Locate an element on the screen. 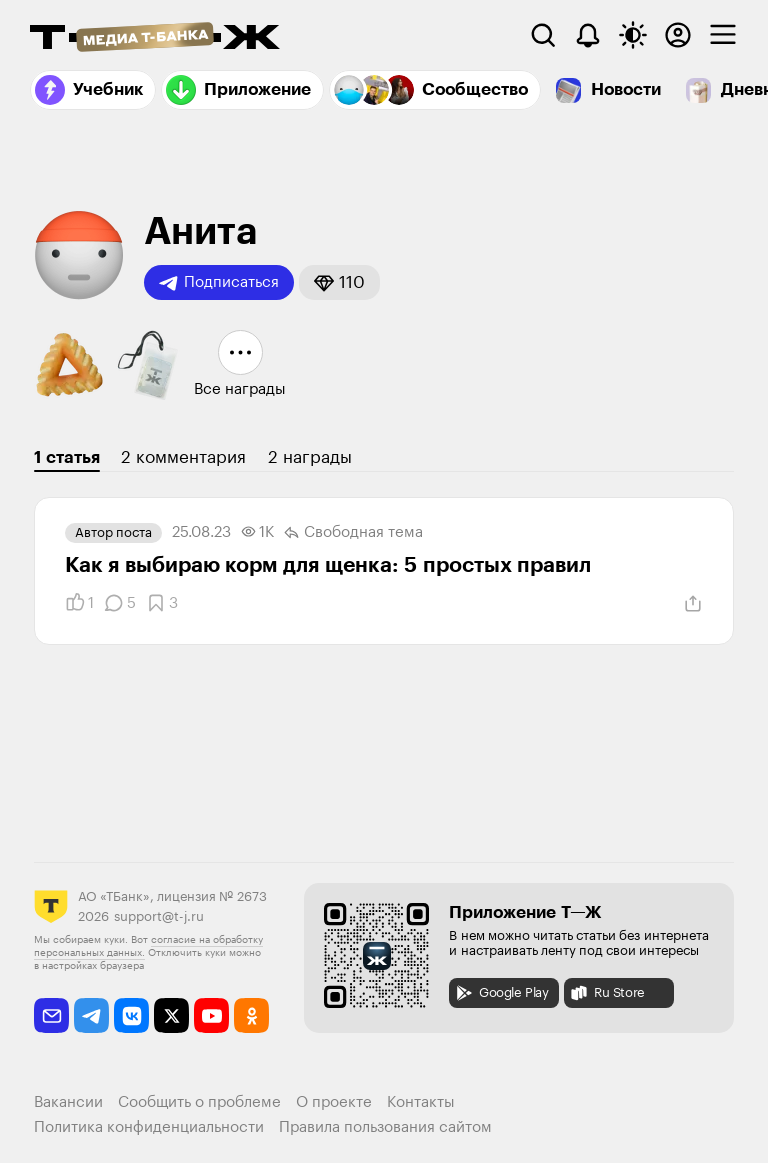  [email] is located at coordinates (51, 1015).